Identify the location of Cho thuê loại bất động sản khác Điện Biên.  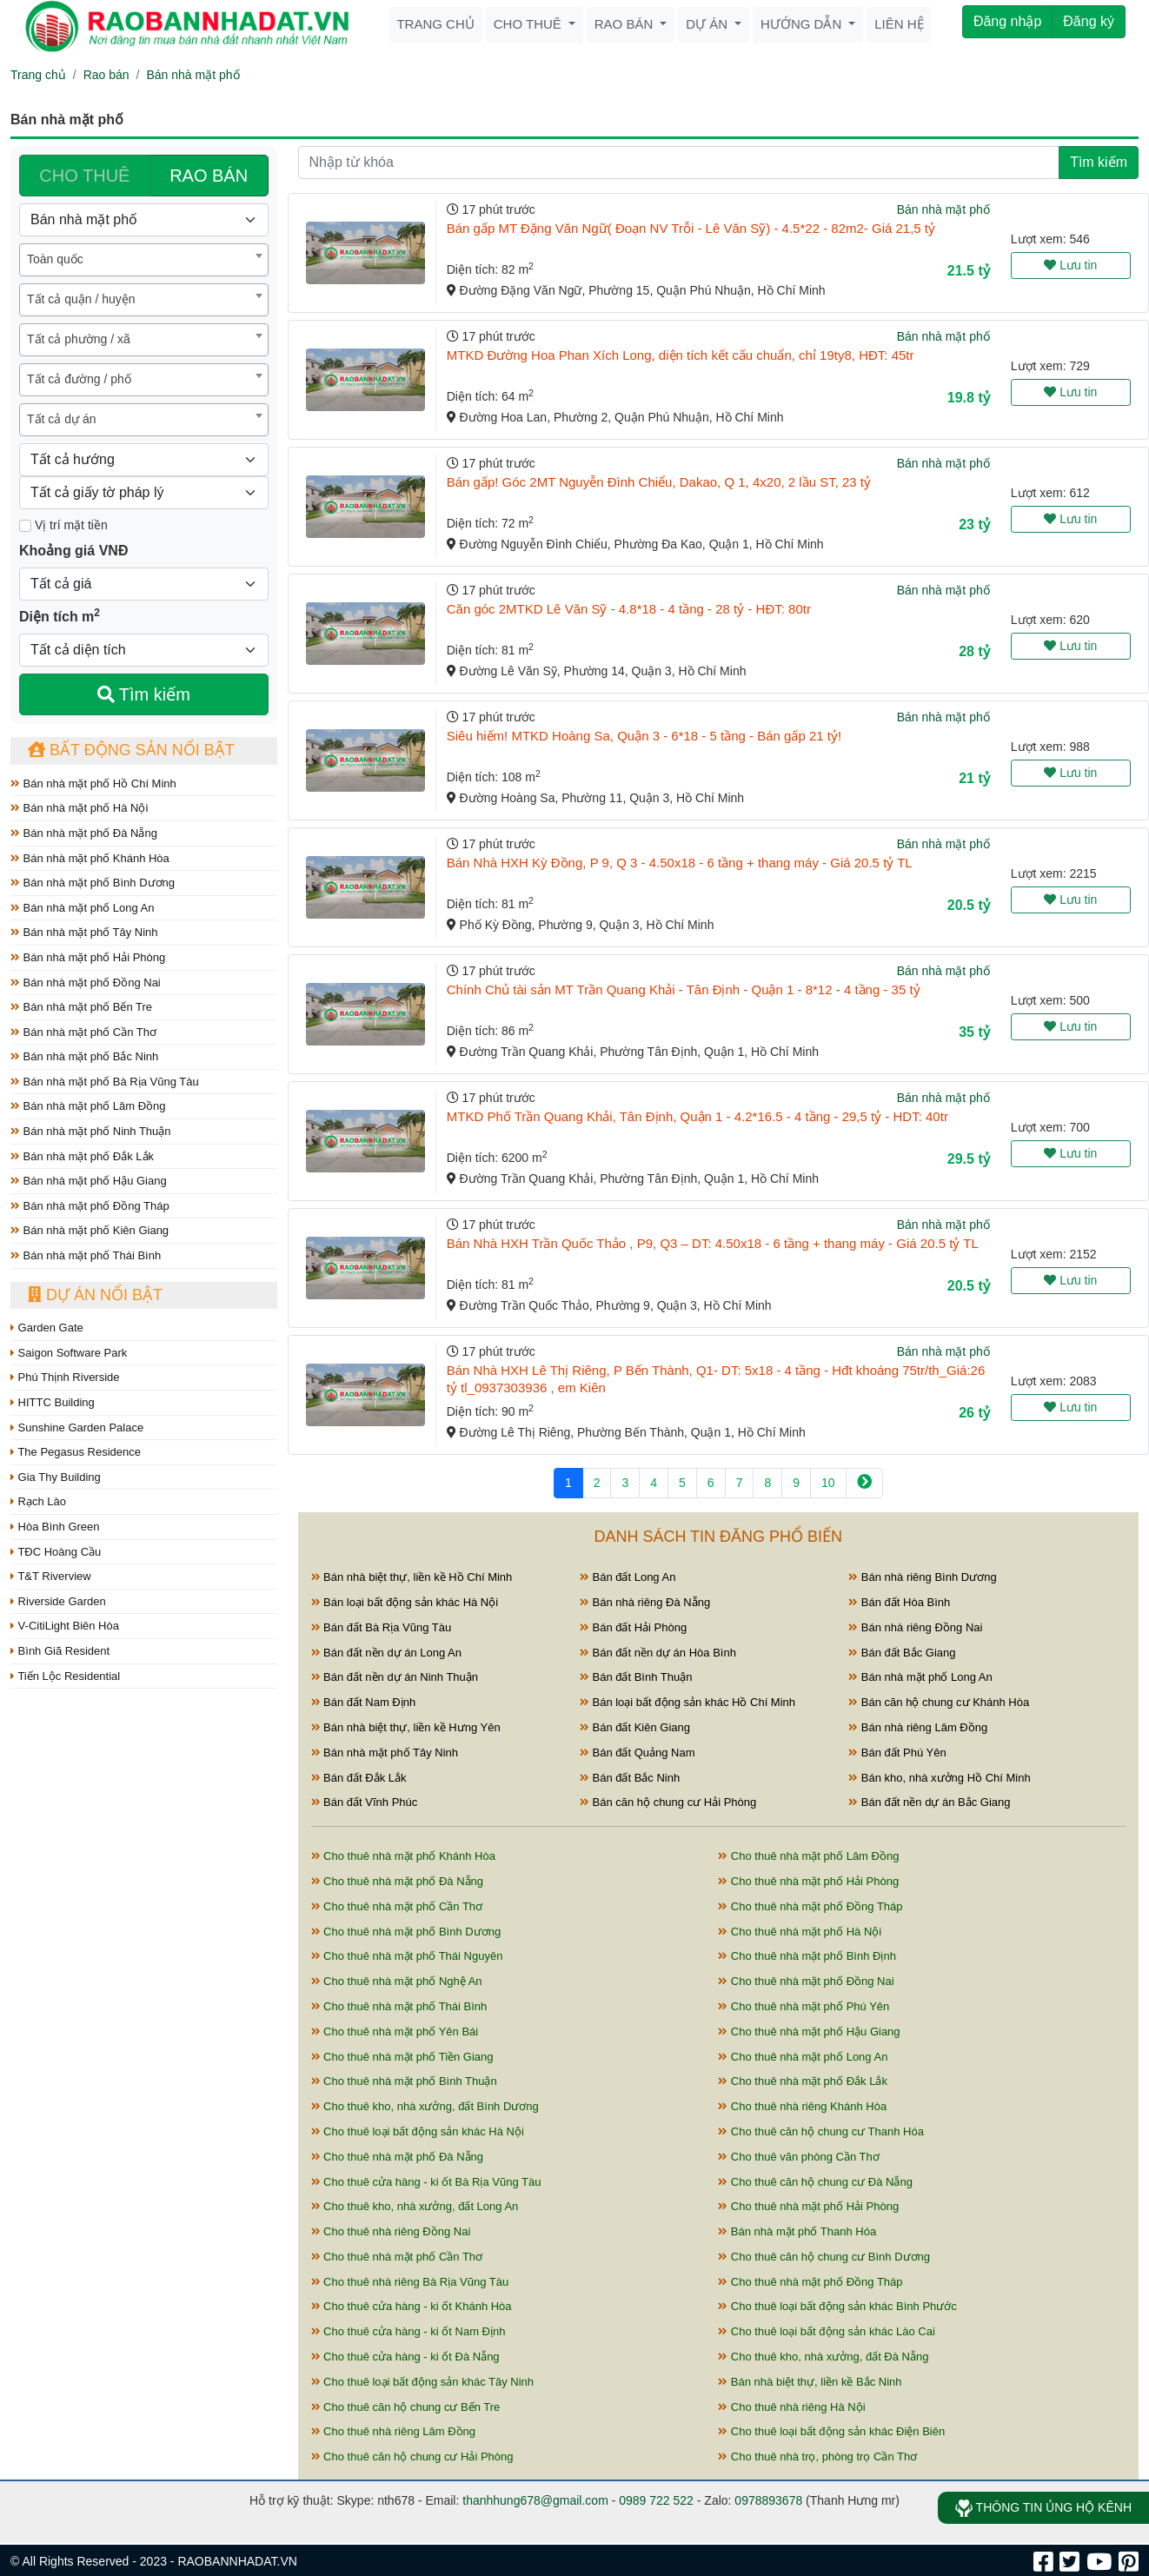
(831, 2431).